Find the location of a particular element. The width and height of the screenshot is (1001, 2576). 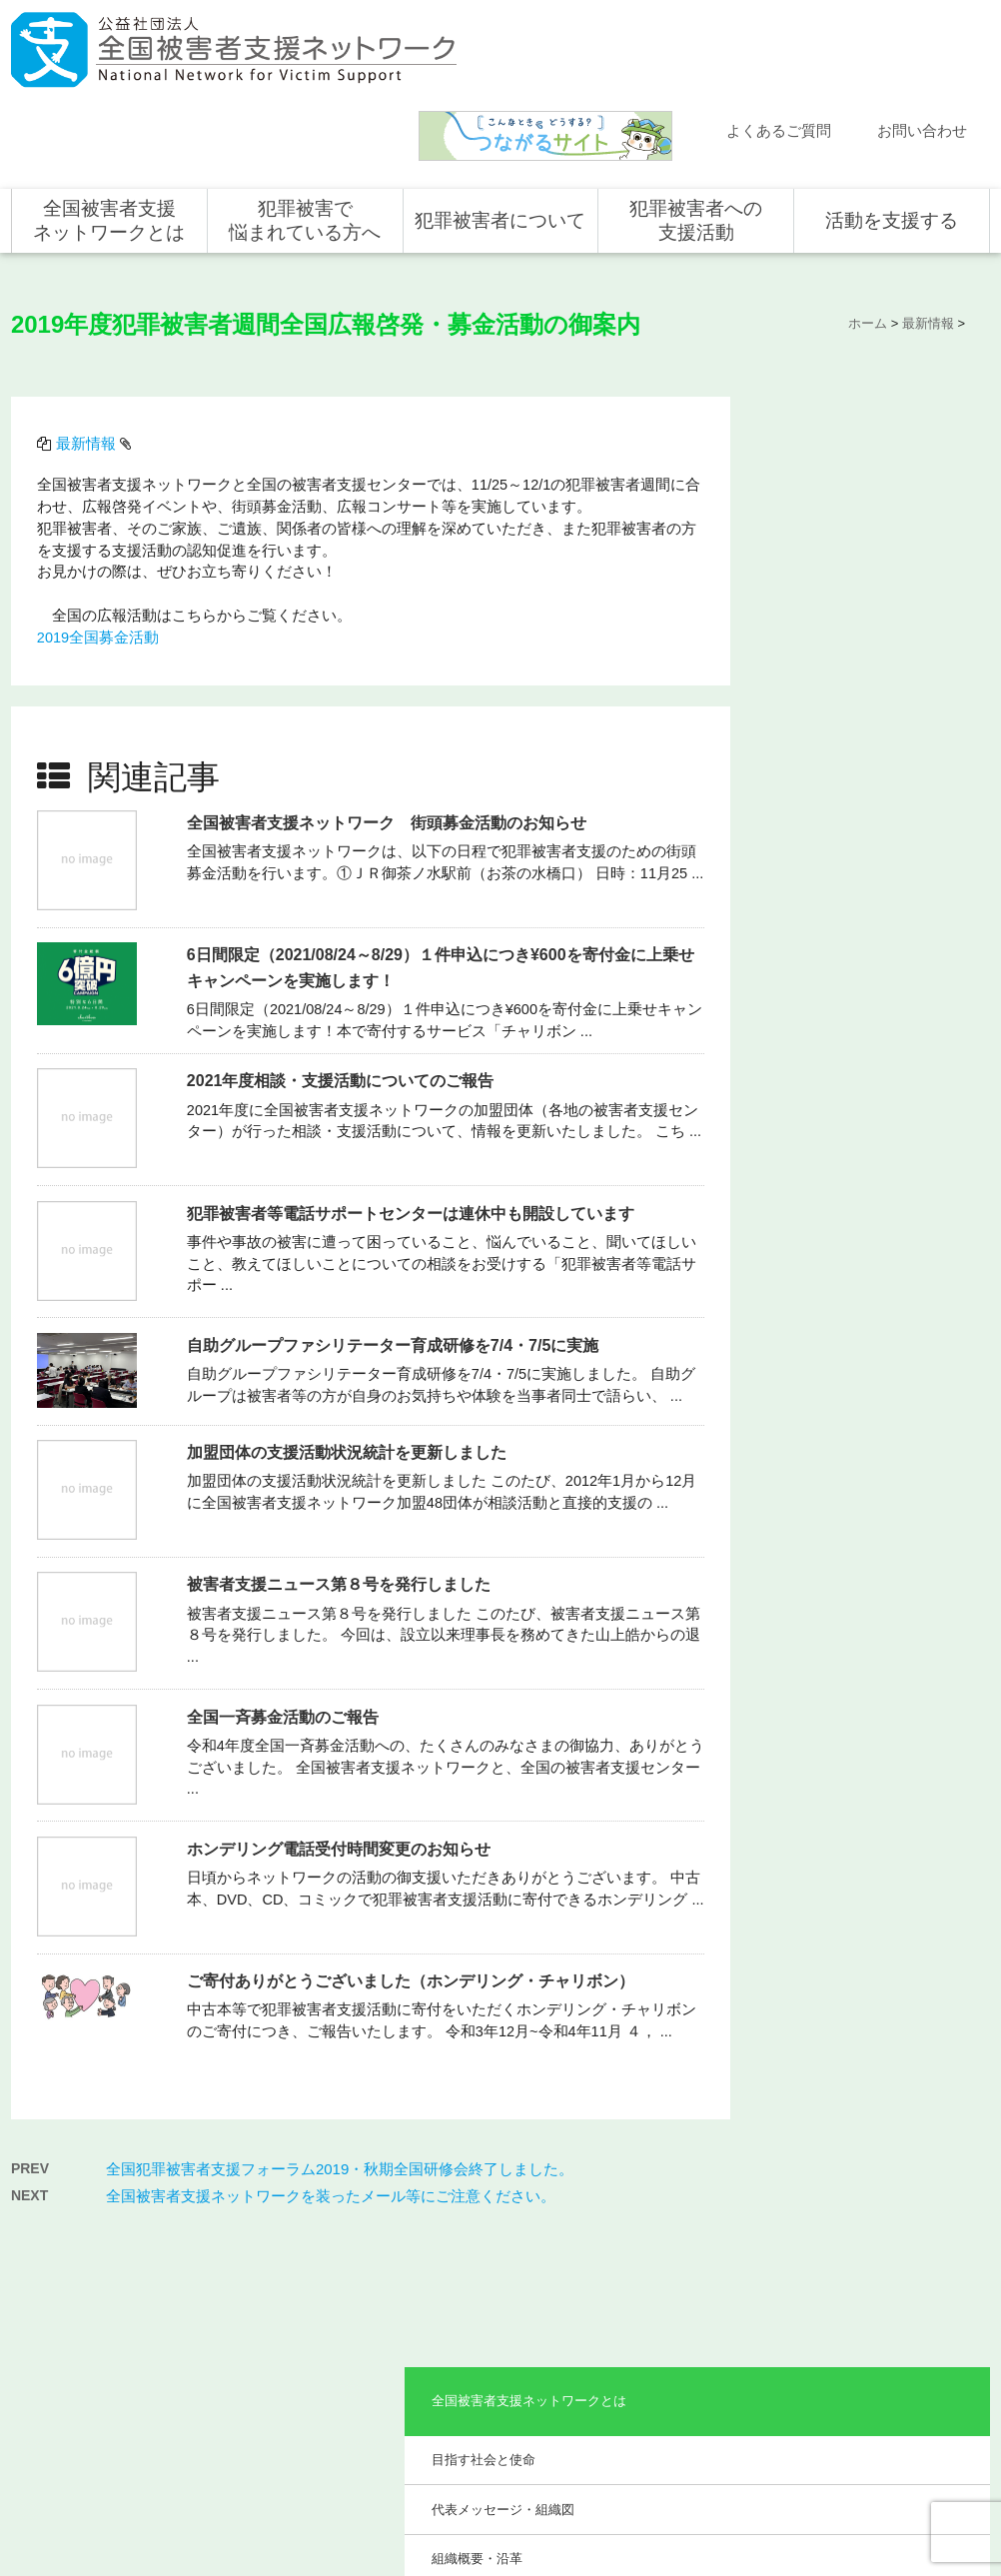

2019全国募金活動 is located at coordinates (101, 542).